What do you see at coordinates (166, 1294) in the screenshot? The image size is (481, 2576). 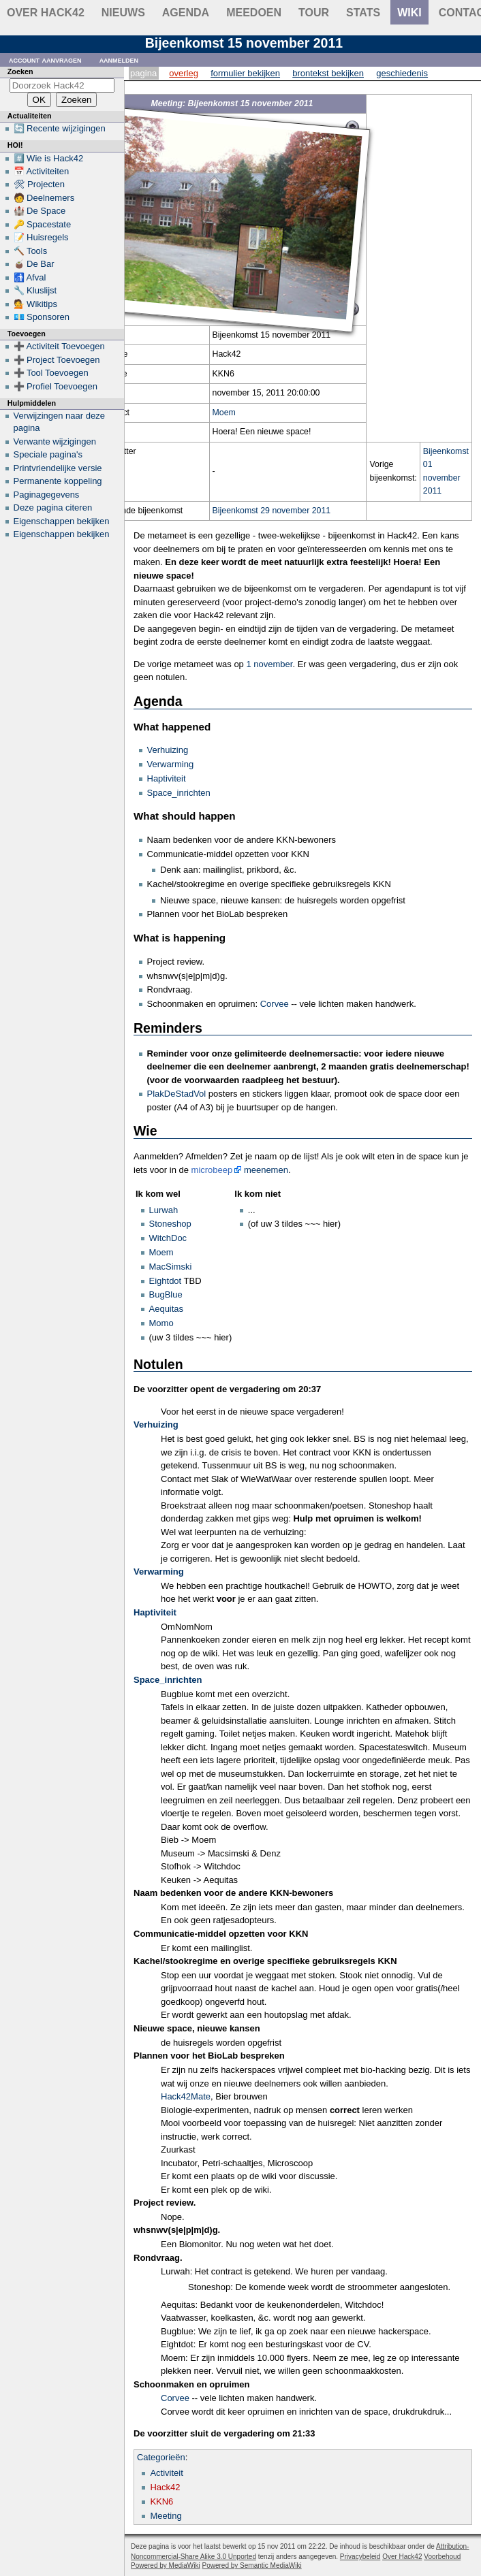 I see `BugBlue` at bounding box center [166, 1294].